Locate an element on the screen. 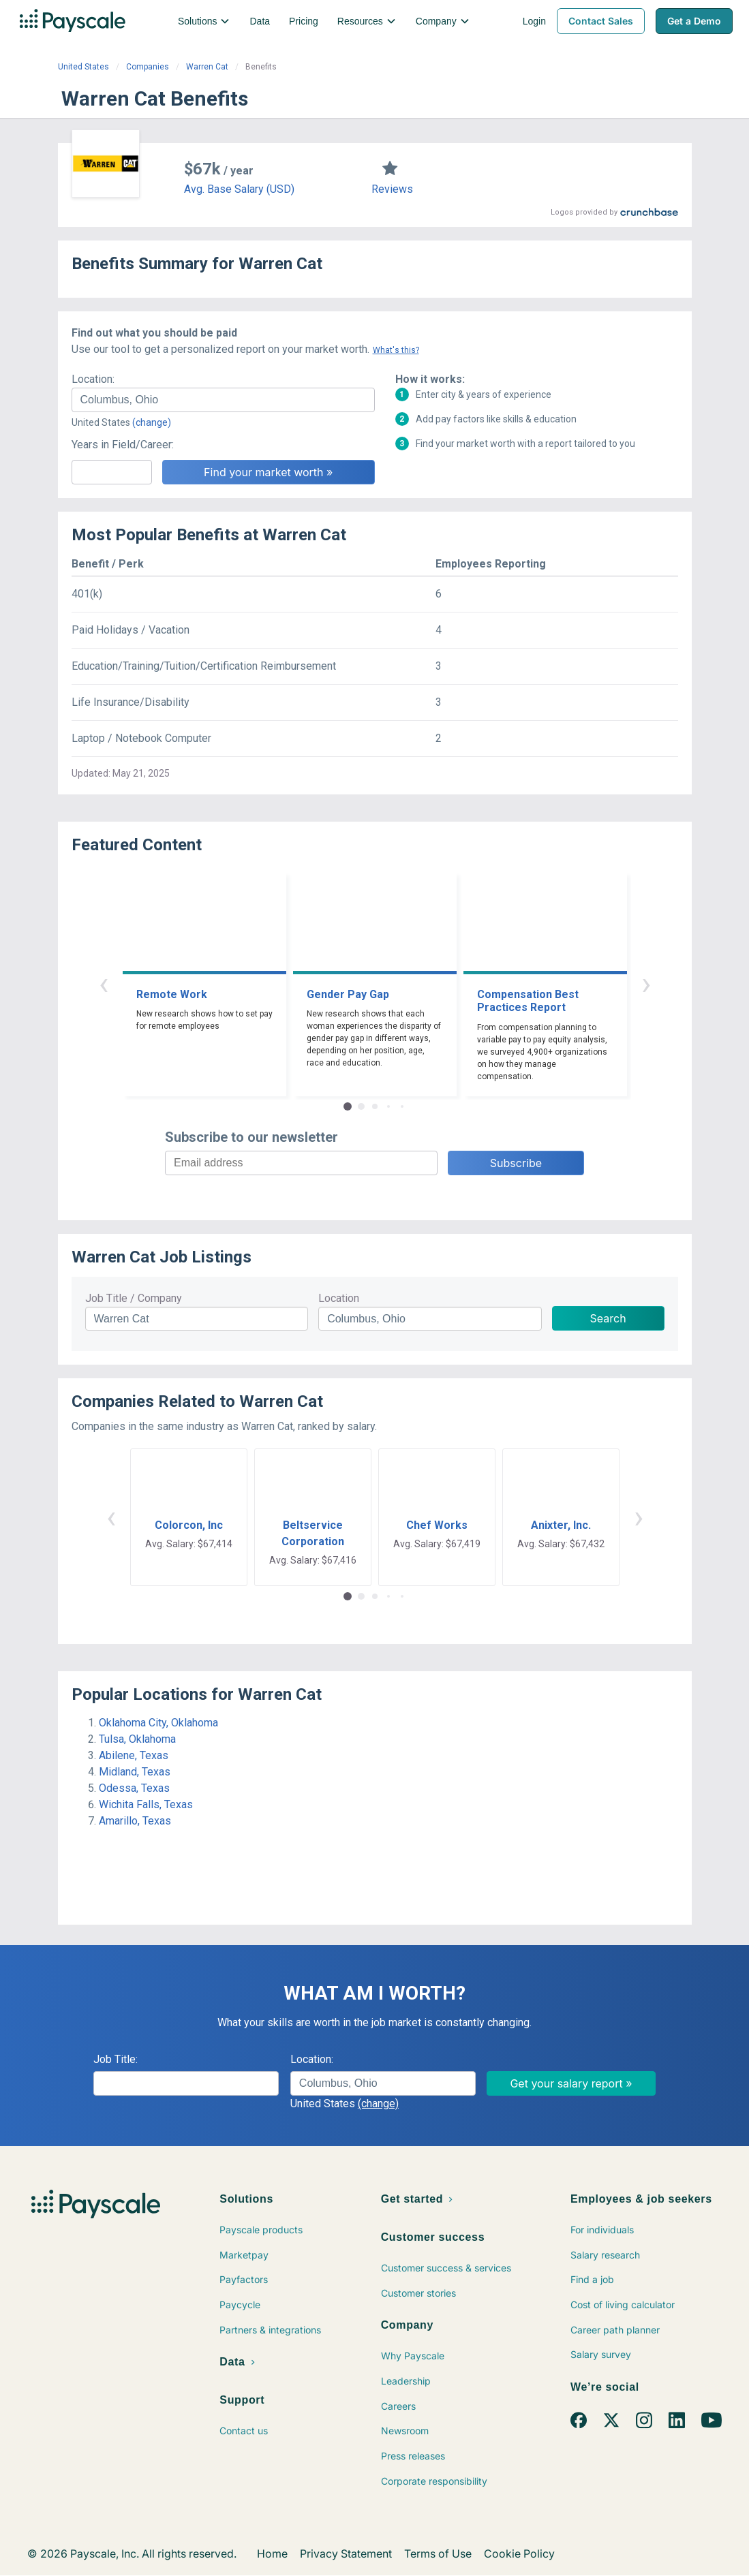 The width and height of the screenshot is (749, 2576). Amarillo, Texas is located at coordinates (135, 1820).